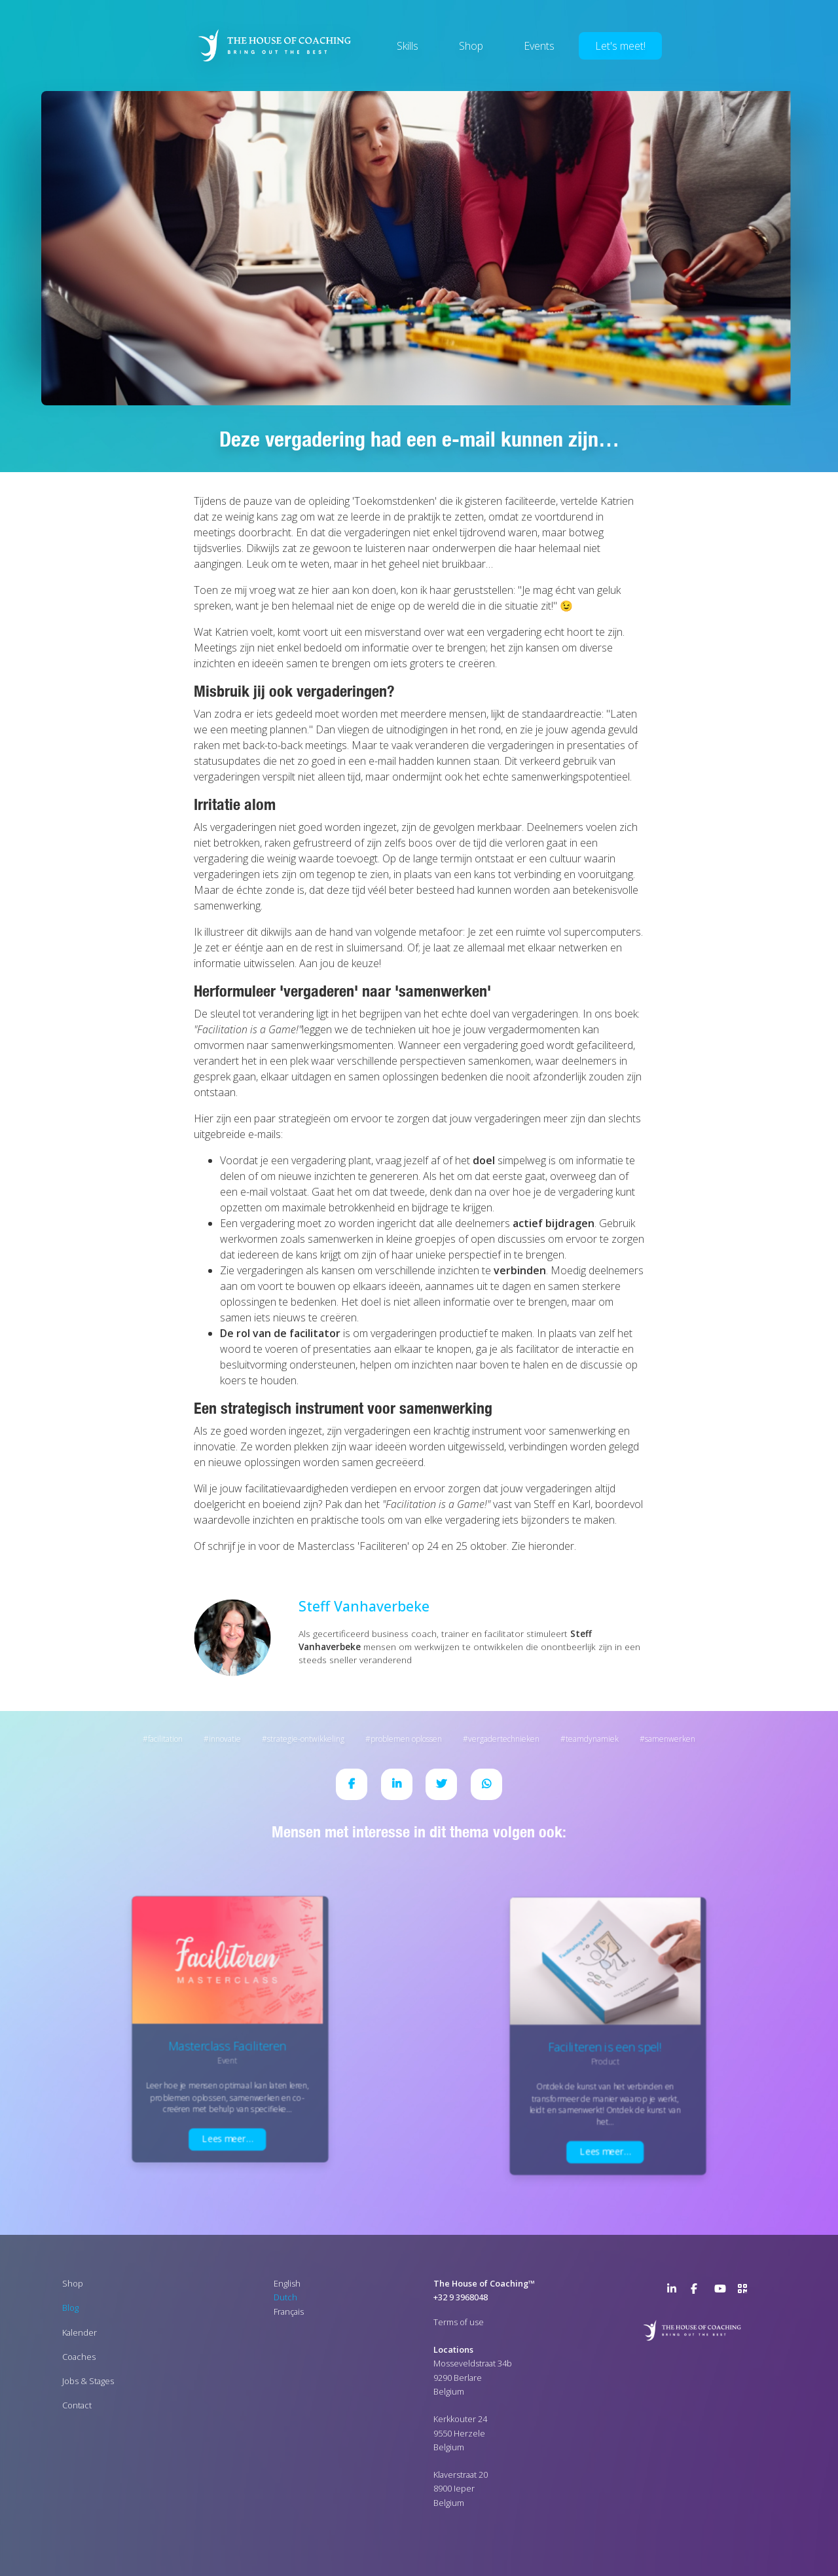  I want to click on Masterclass Faciliteren, so click(227, 2046).